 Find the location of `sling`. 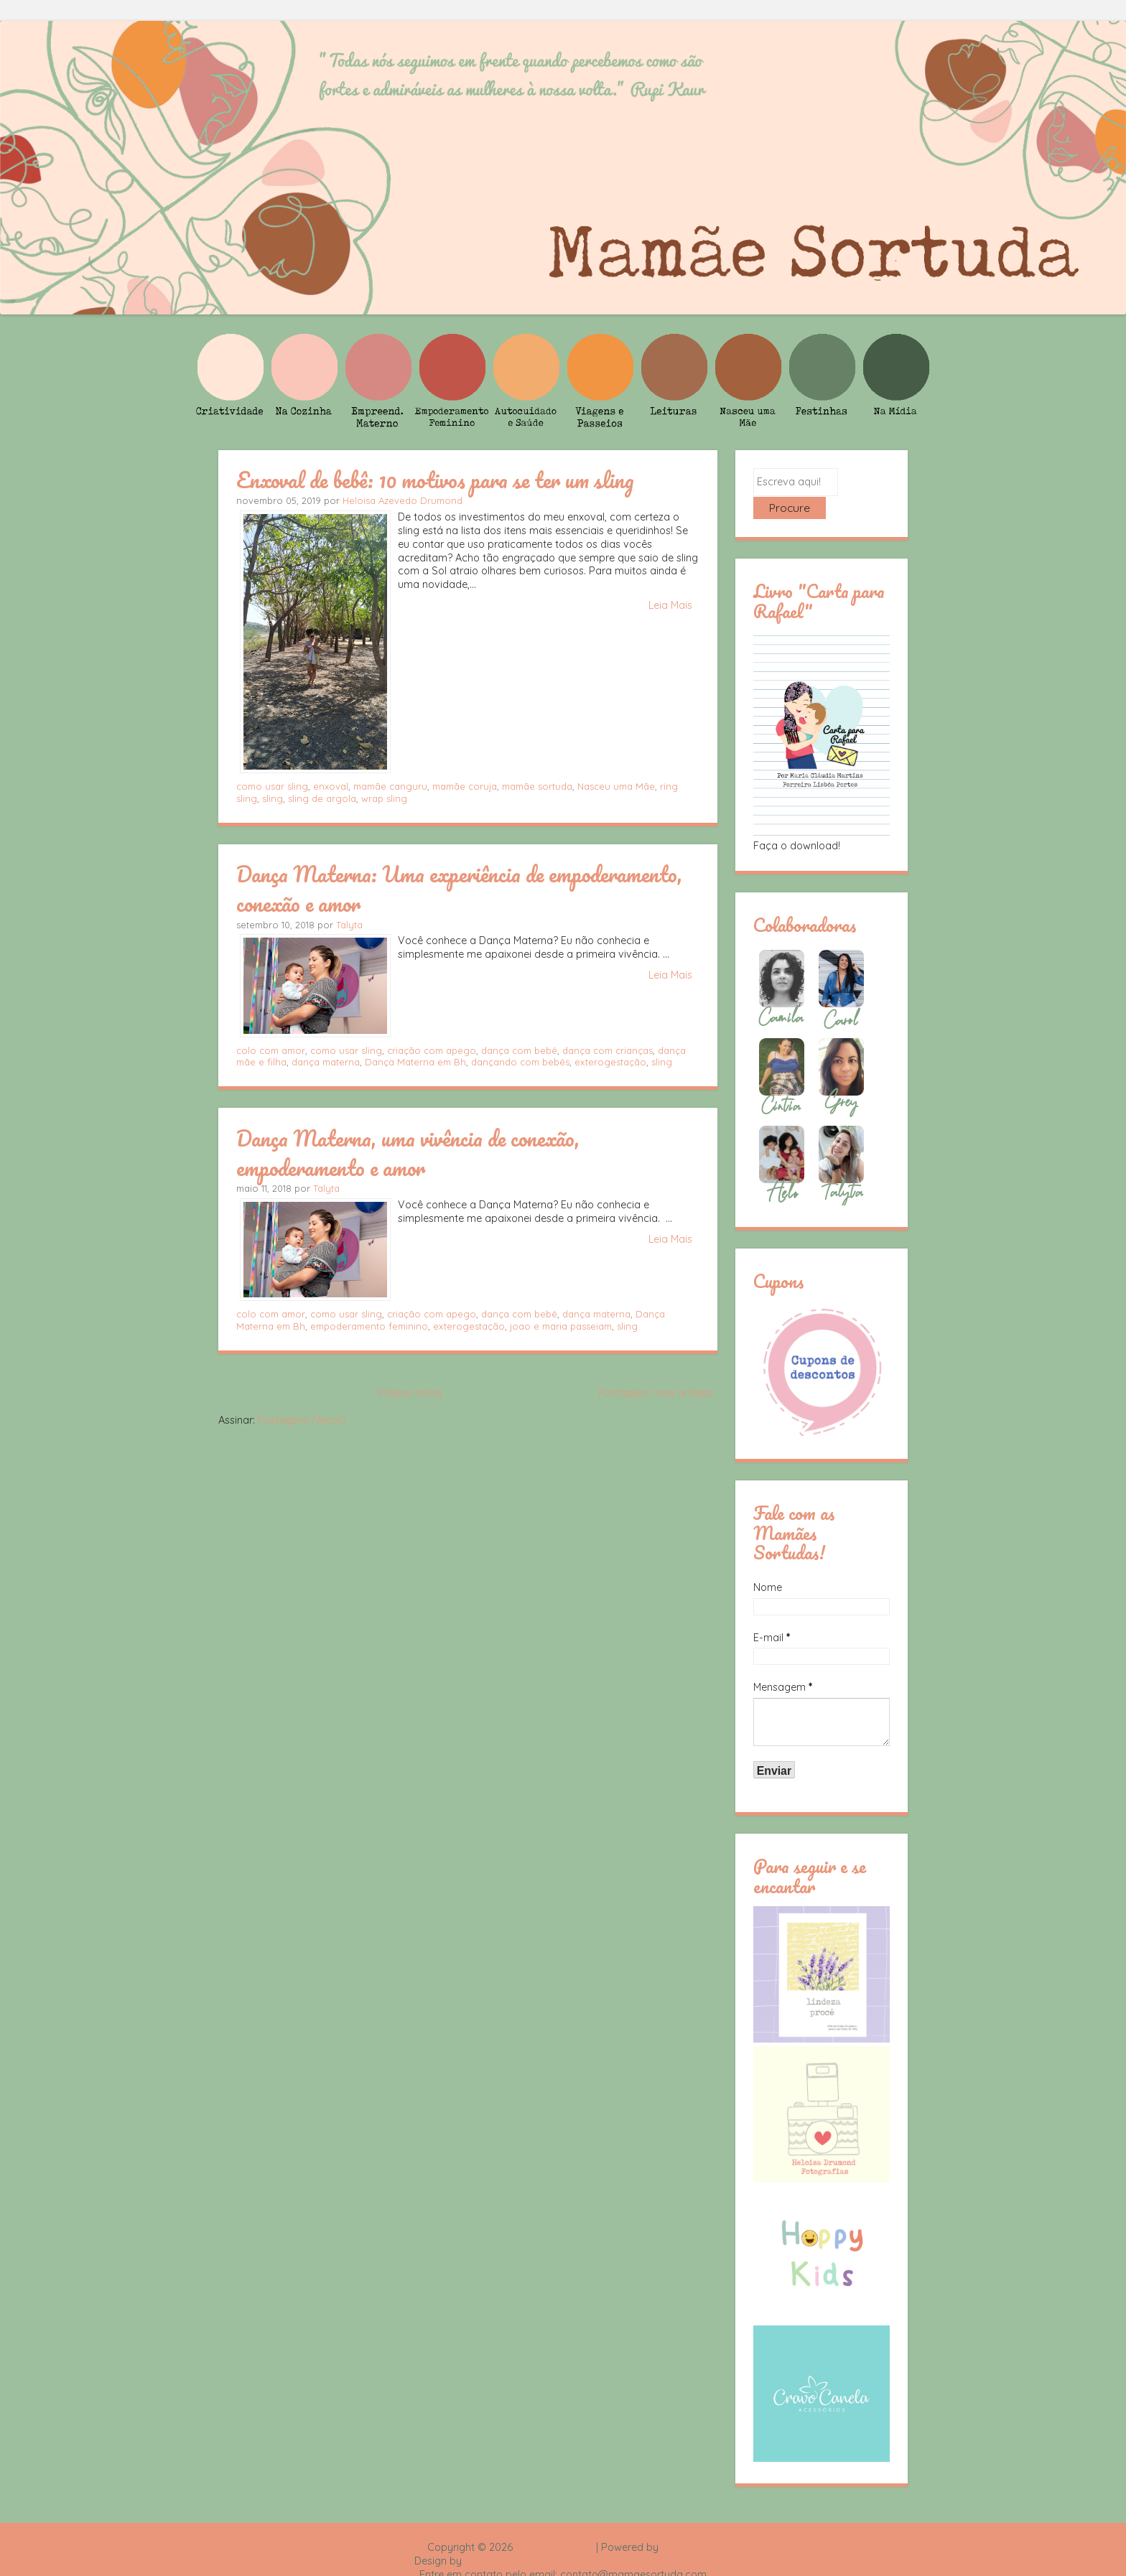

sling is located at coordinates (272, 798).